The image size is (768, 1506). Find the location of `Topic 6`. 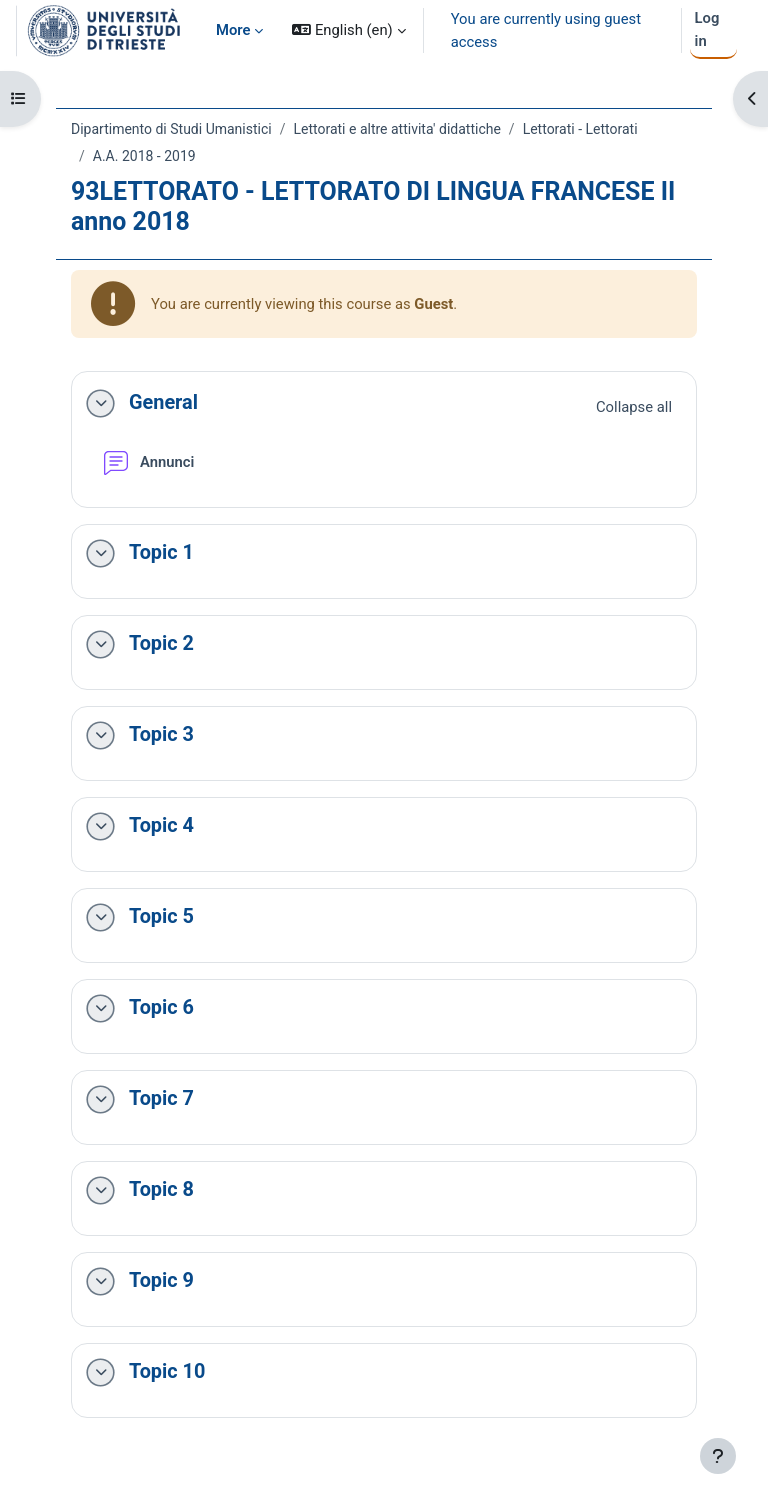

Topic 6 is located at coordinates (161, 1007).